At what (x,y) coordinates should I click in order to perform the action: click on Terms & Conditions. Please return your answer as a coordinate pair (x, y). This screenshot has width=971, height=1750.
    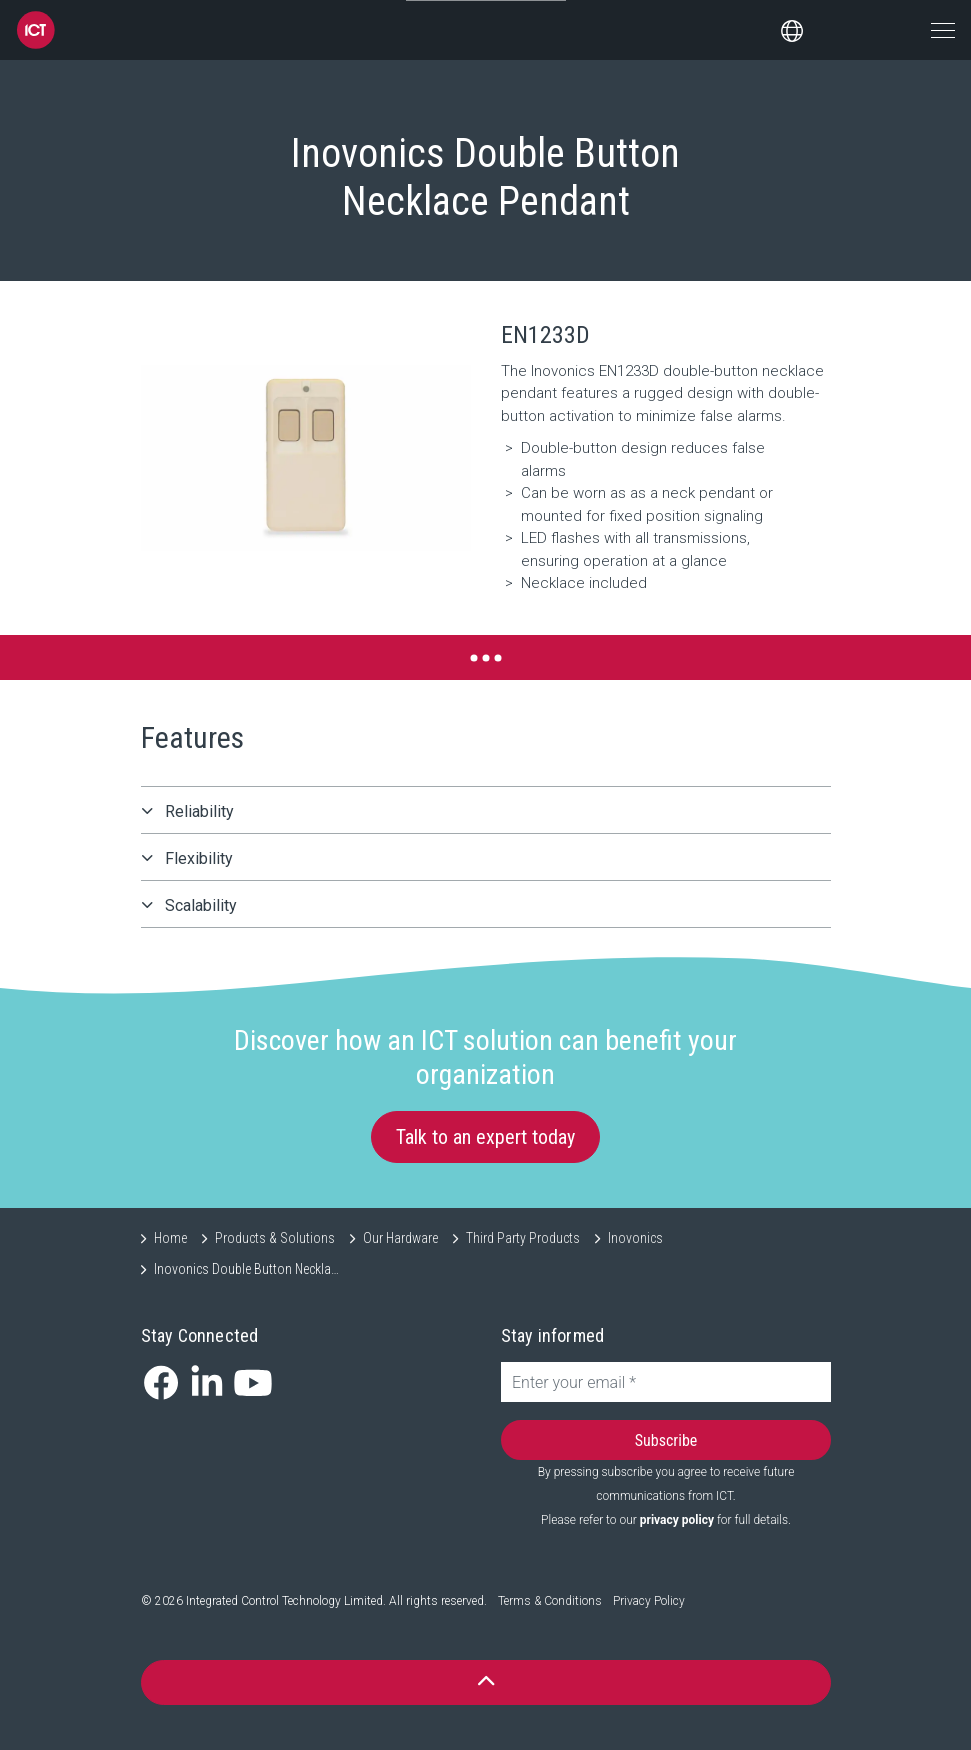
    Looking at the image, I should click on (550, 1601).